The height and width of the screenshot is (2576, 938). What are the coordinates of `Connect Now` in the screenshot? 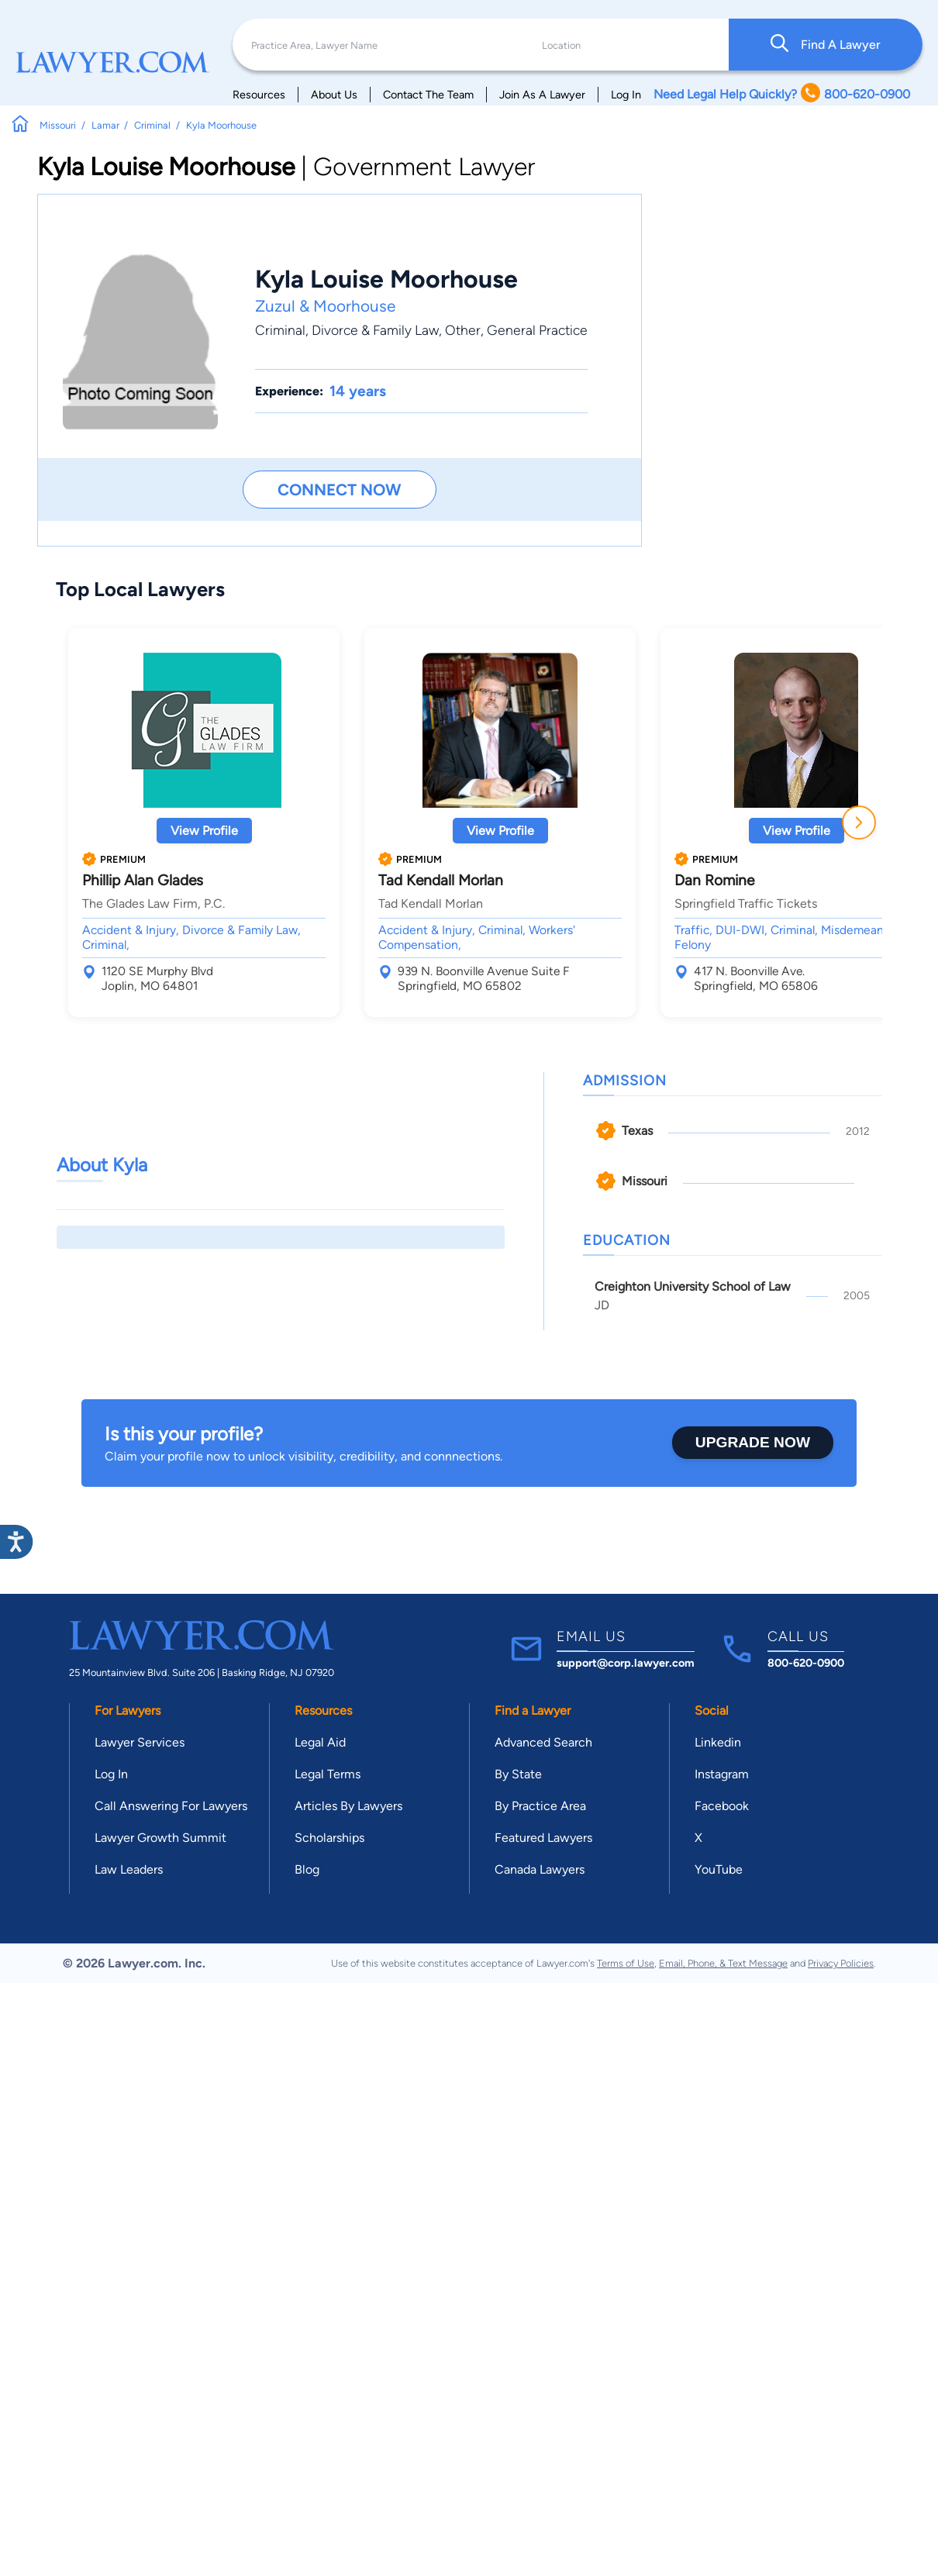 It's located at (339, 489).